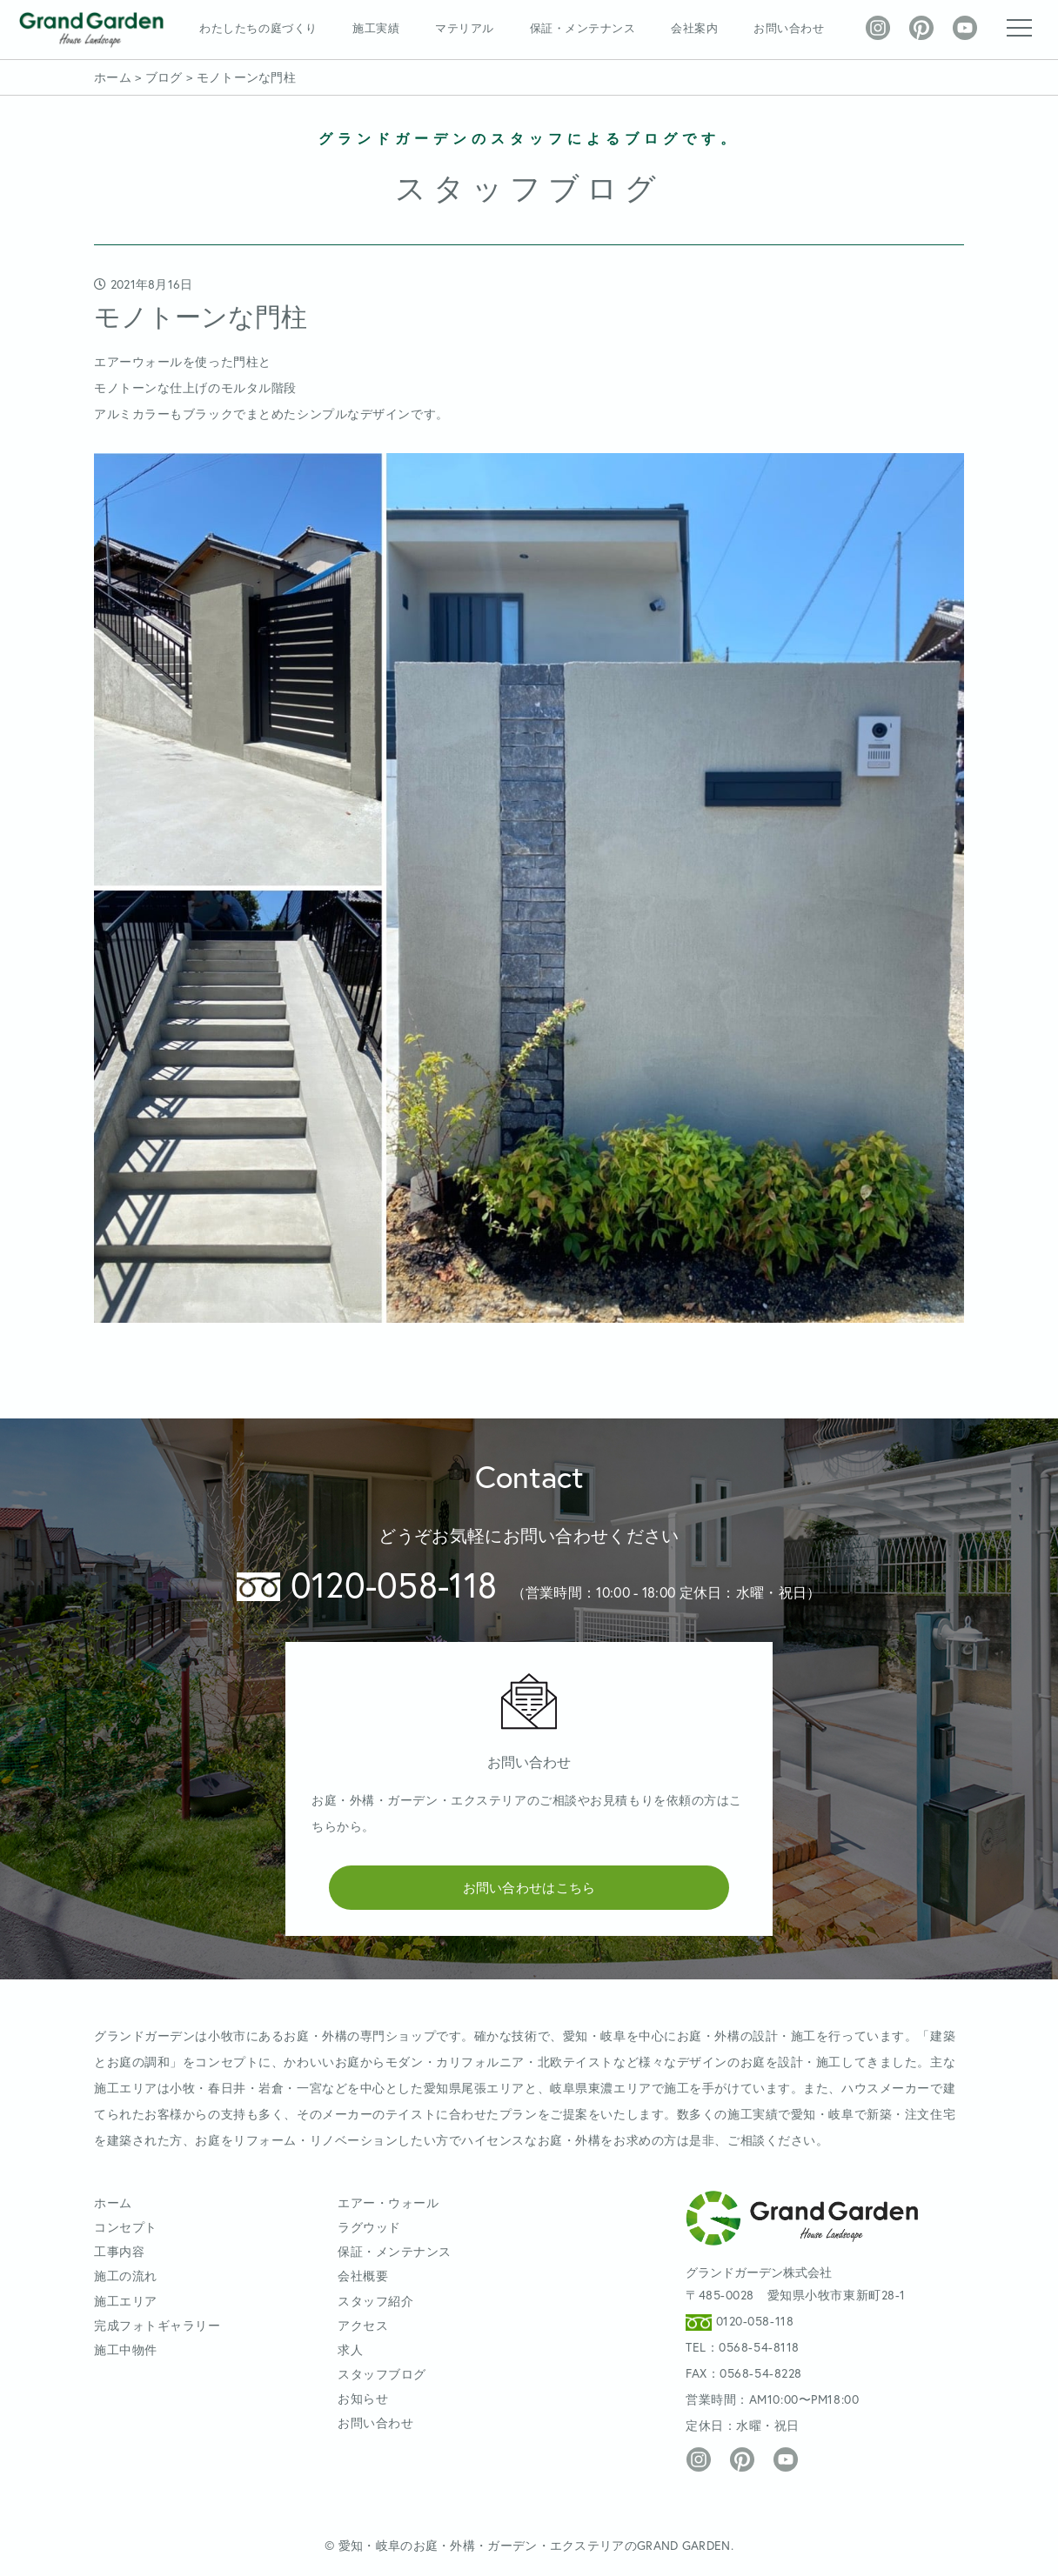  What do you see at coordinates (125, 2349) in the screenshot?
I see `施工中物件` at bounding box center [125, 2349].